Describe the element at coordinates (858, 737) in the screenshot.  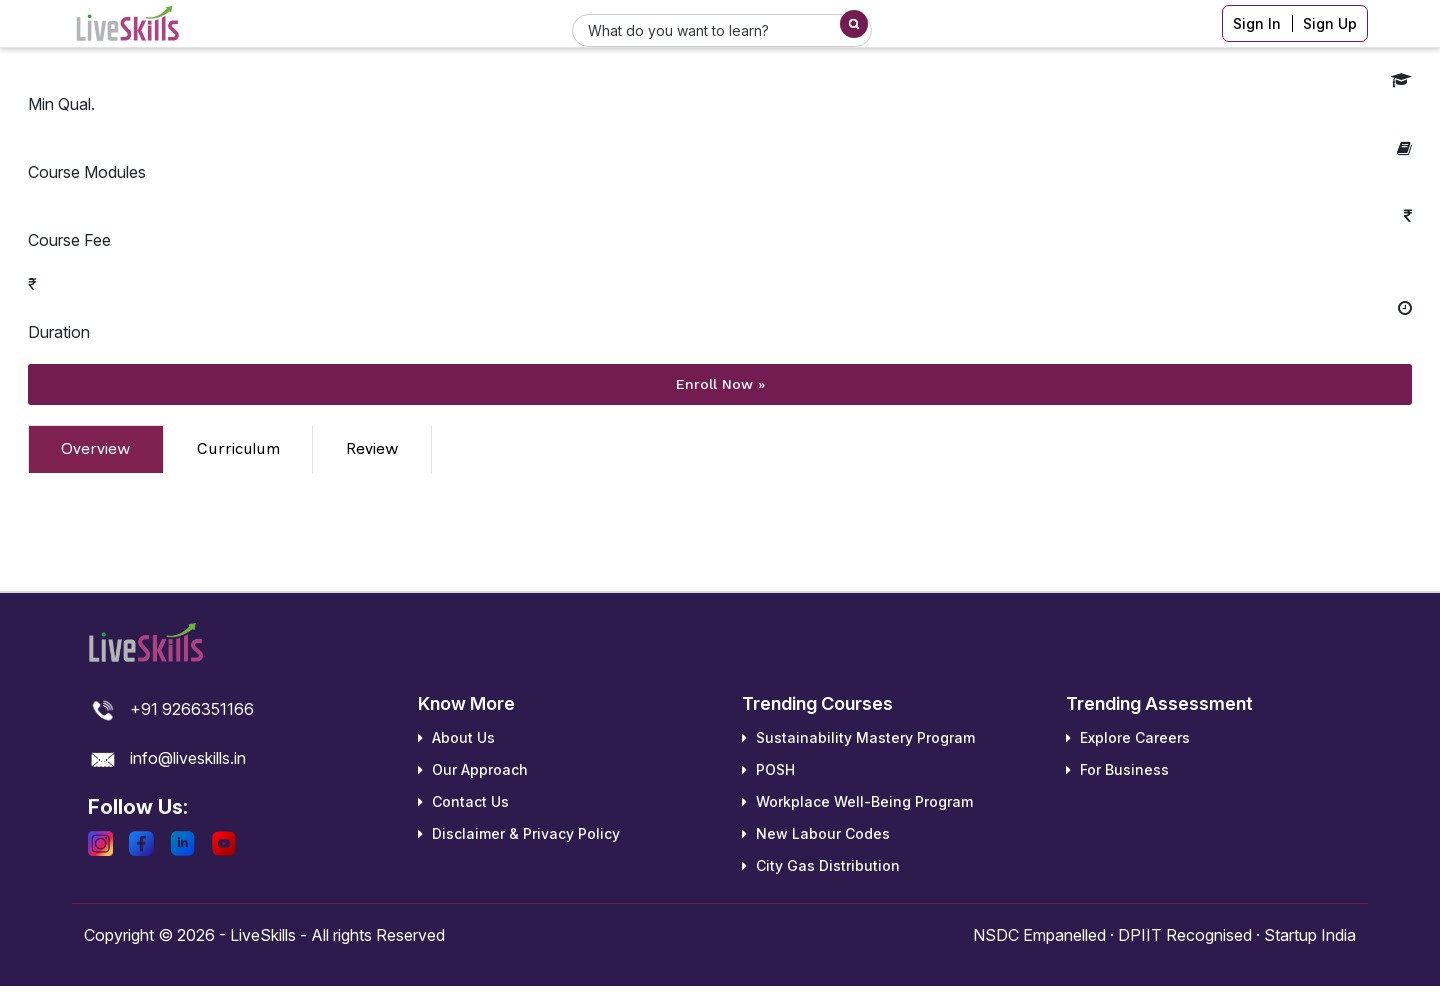
I see `Sustainability Mastery Program` at that location.